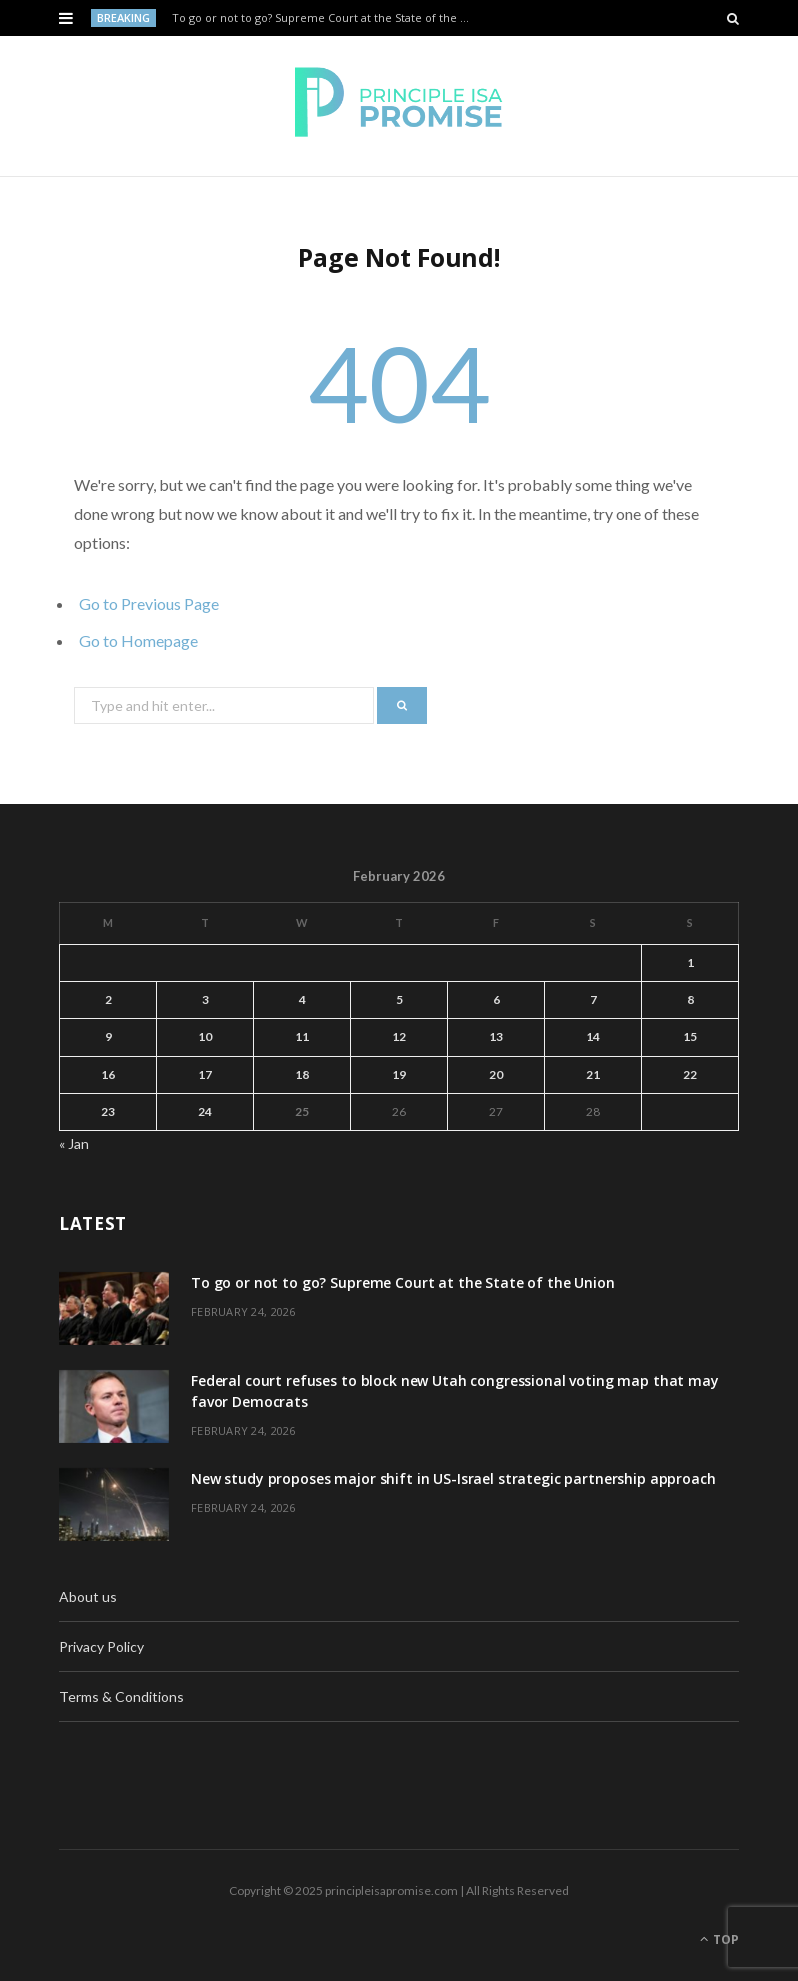  Describe the element at coordinates (302, 1074) in the screenshot. I see `18 [Posts published on February 18, 2026]` at that location.